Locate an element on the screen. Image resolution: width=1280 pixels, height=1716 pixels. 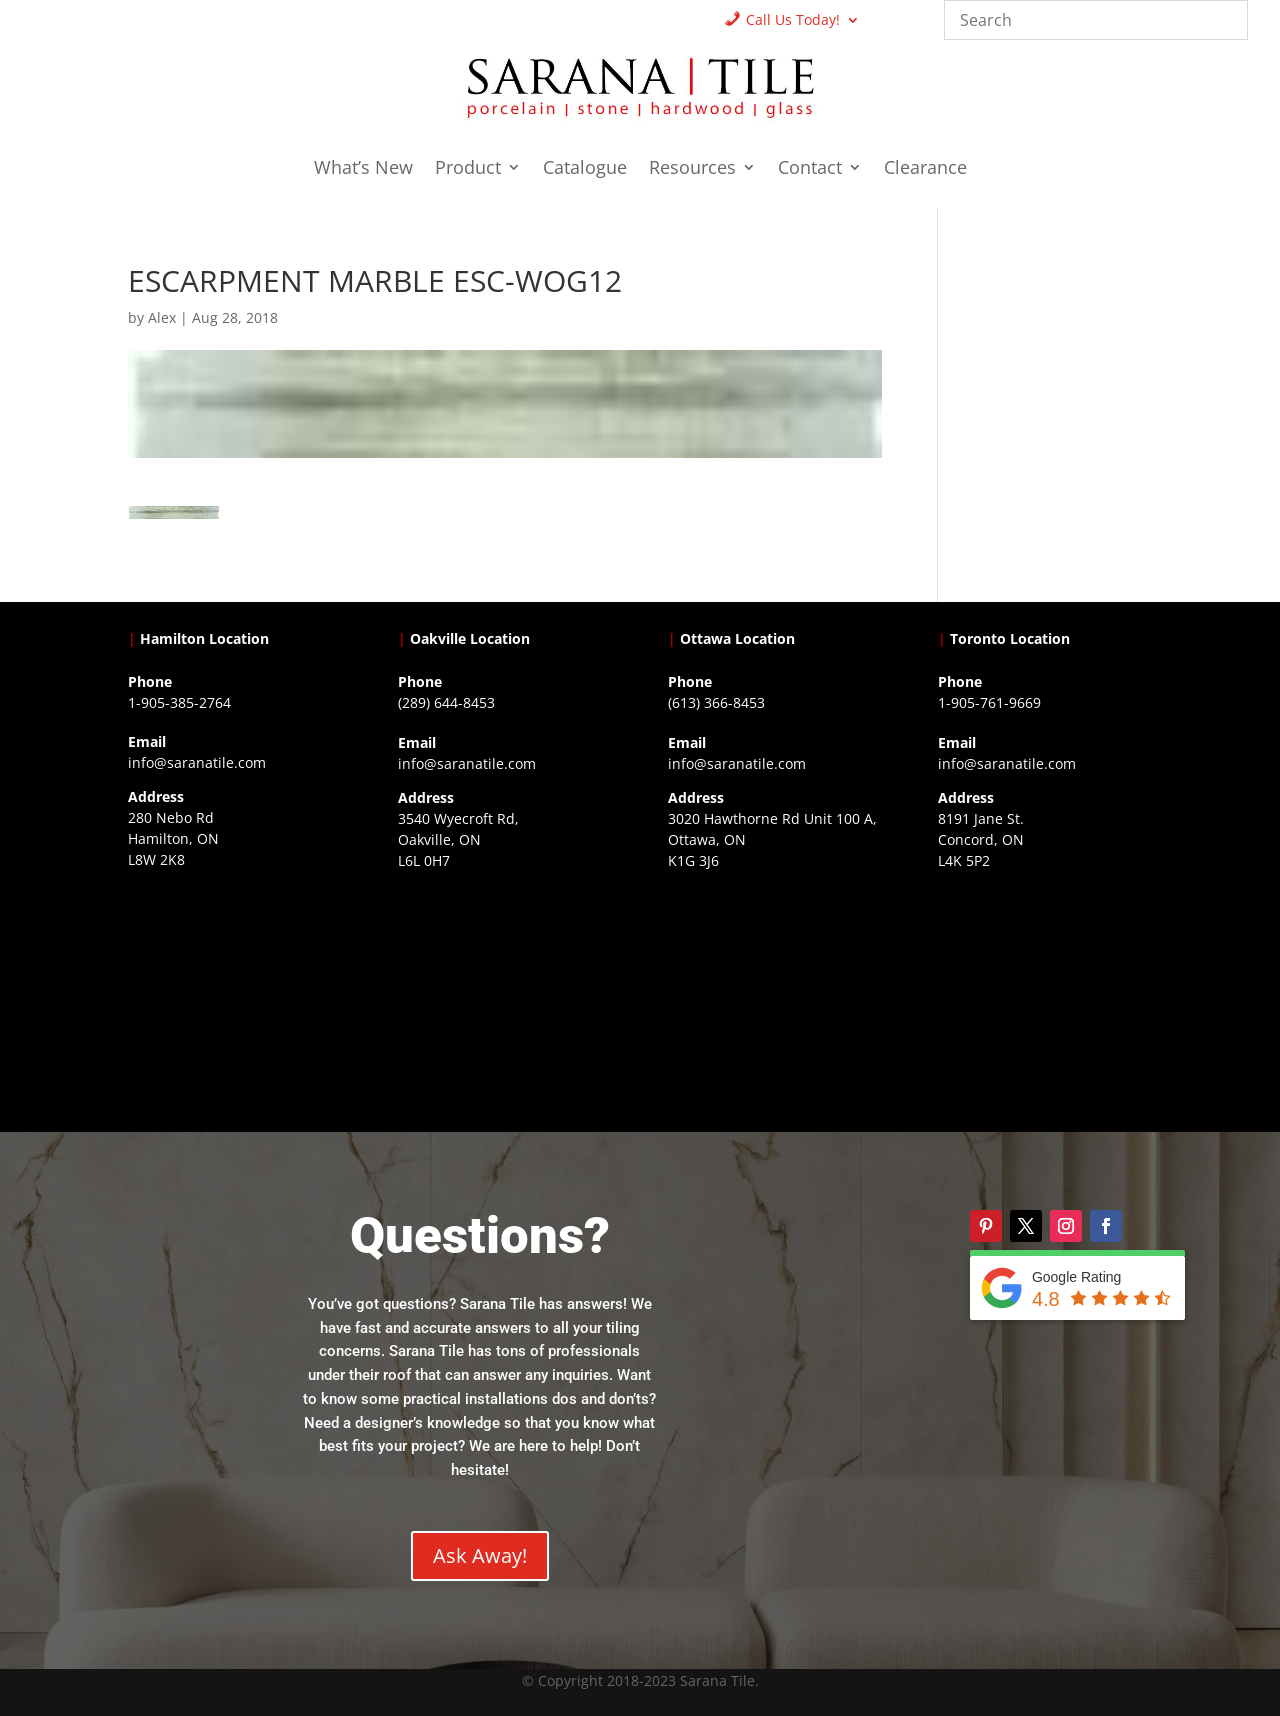
Clearance is located at coordinates (925, 169).